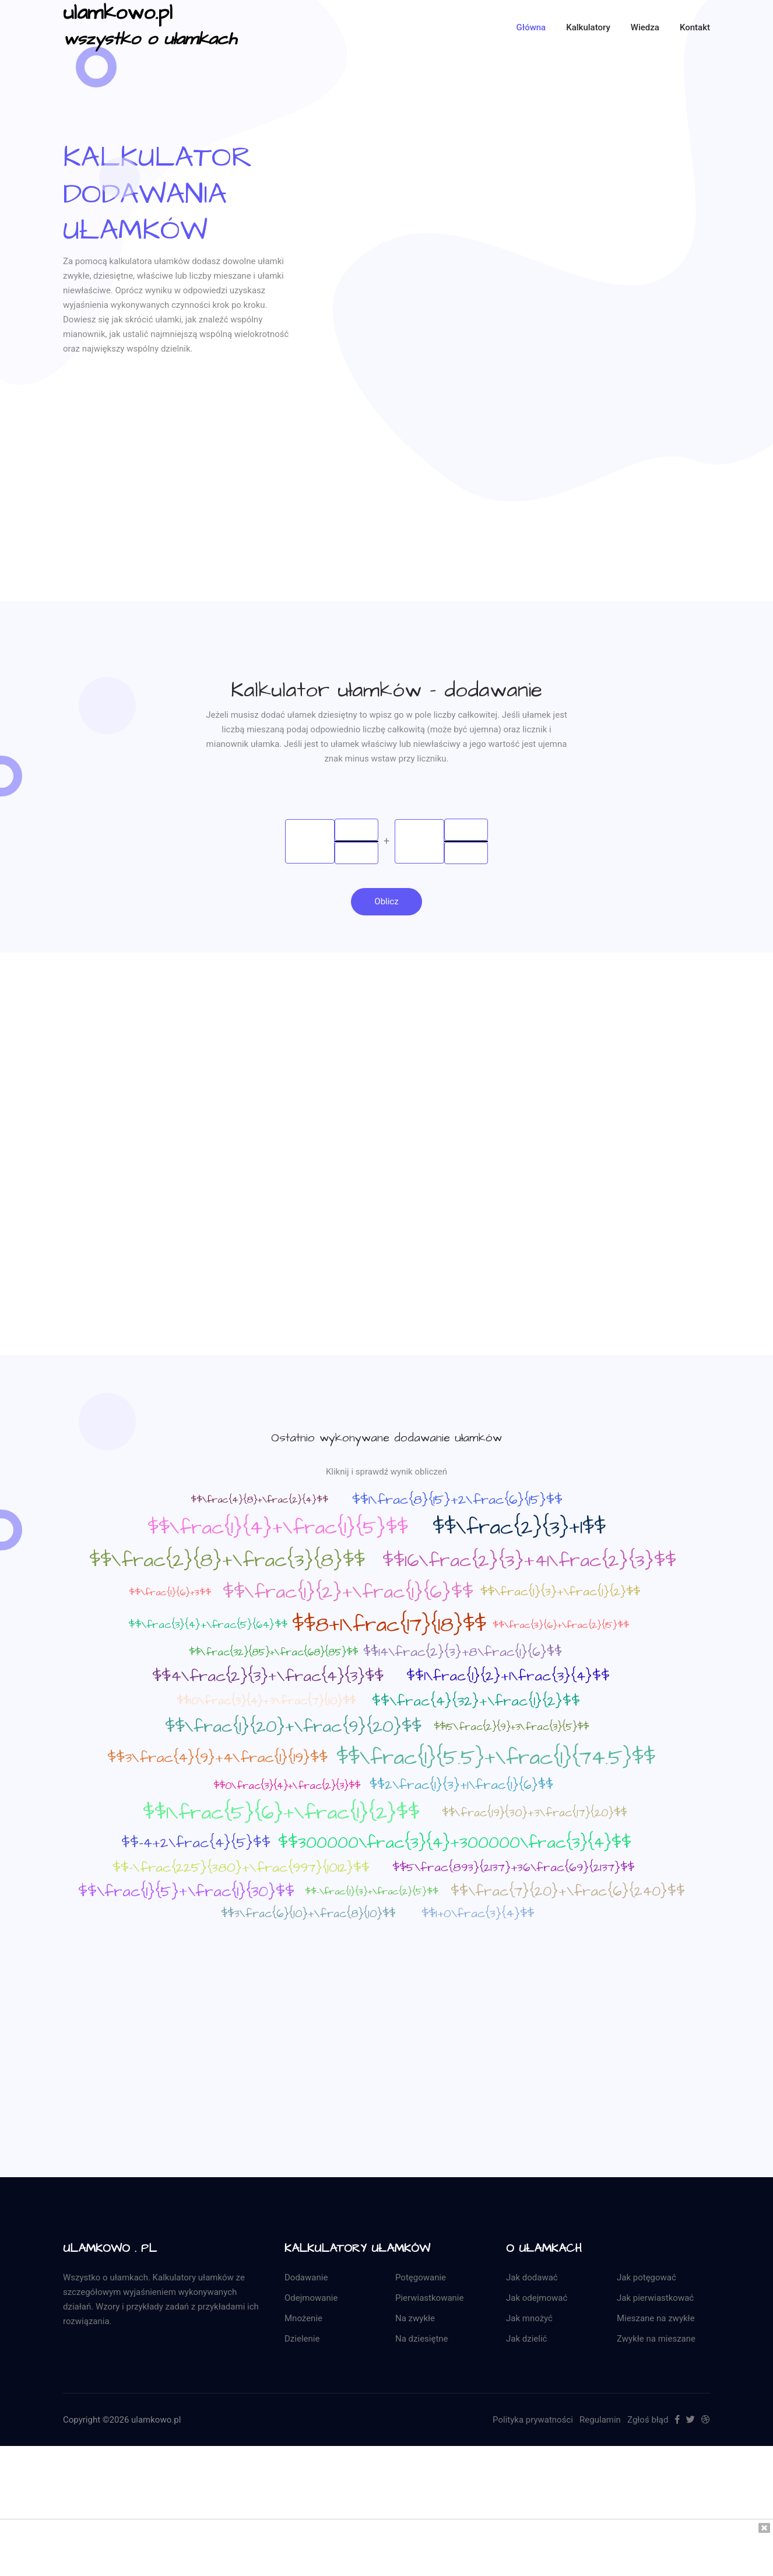  I want to click on $$1\frac{5}{6}+\frac{1}{2}$$, so click(281, 1814).